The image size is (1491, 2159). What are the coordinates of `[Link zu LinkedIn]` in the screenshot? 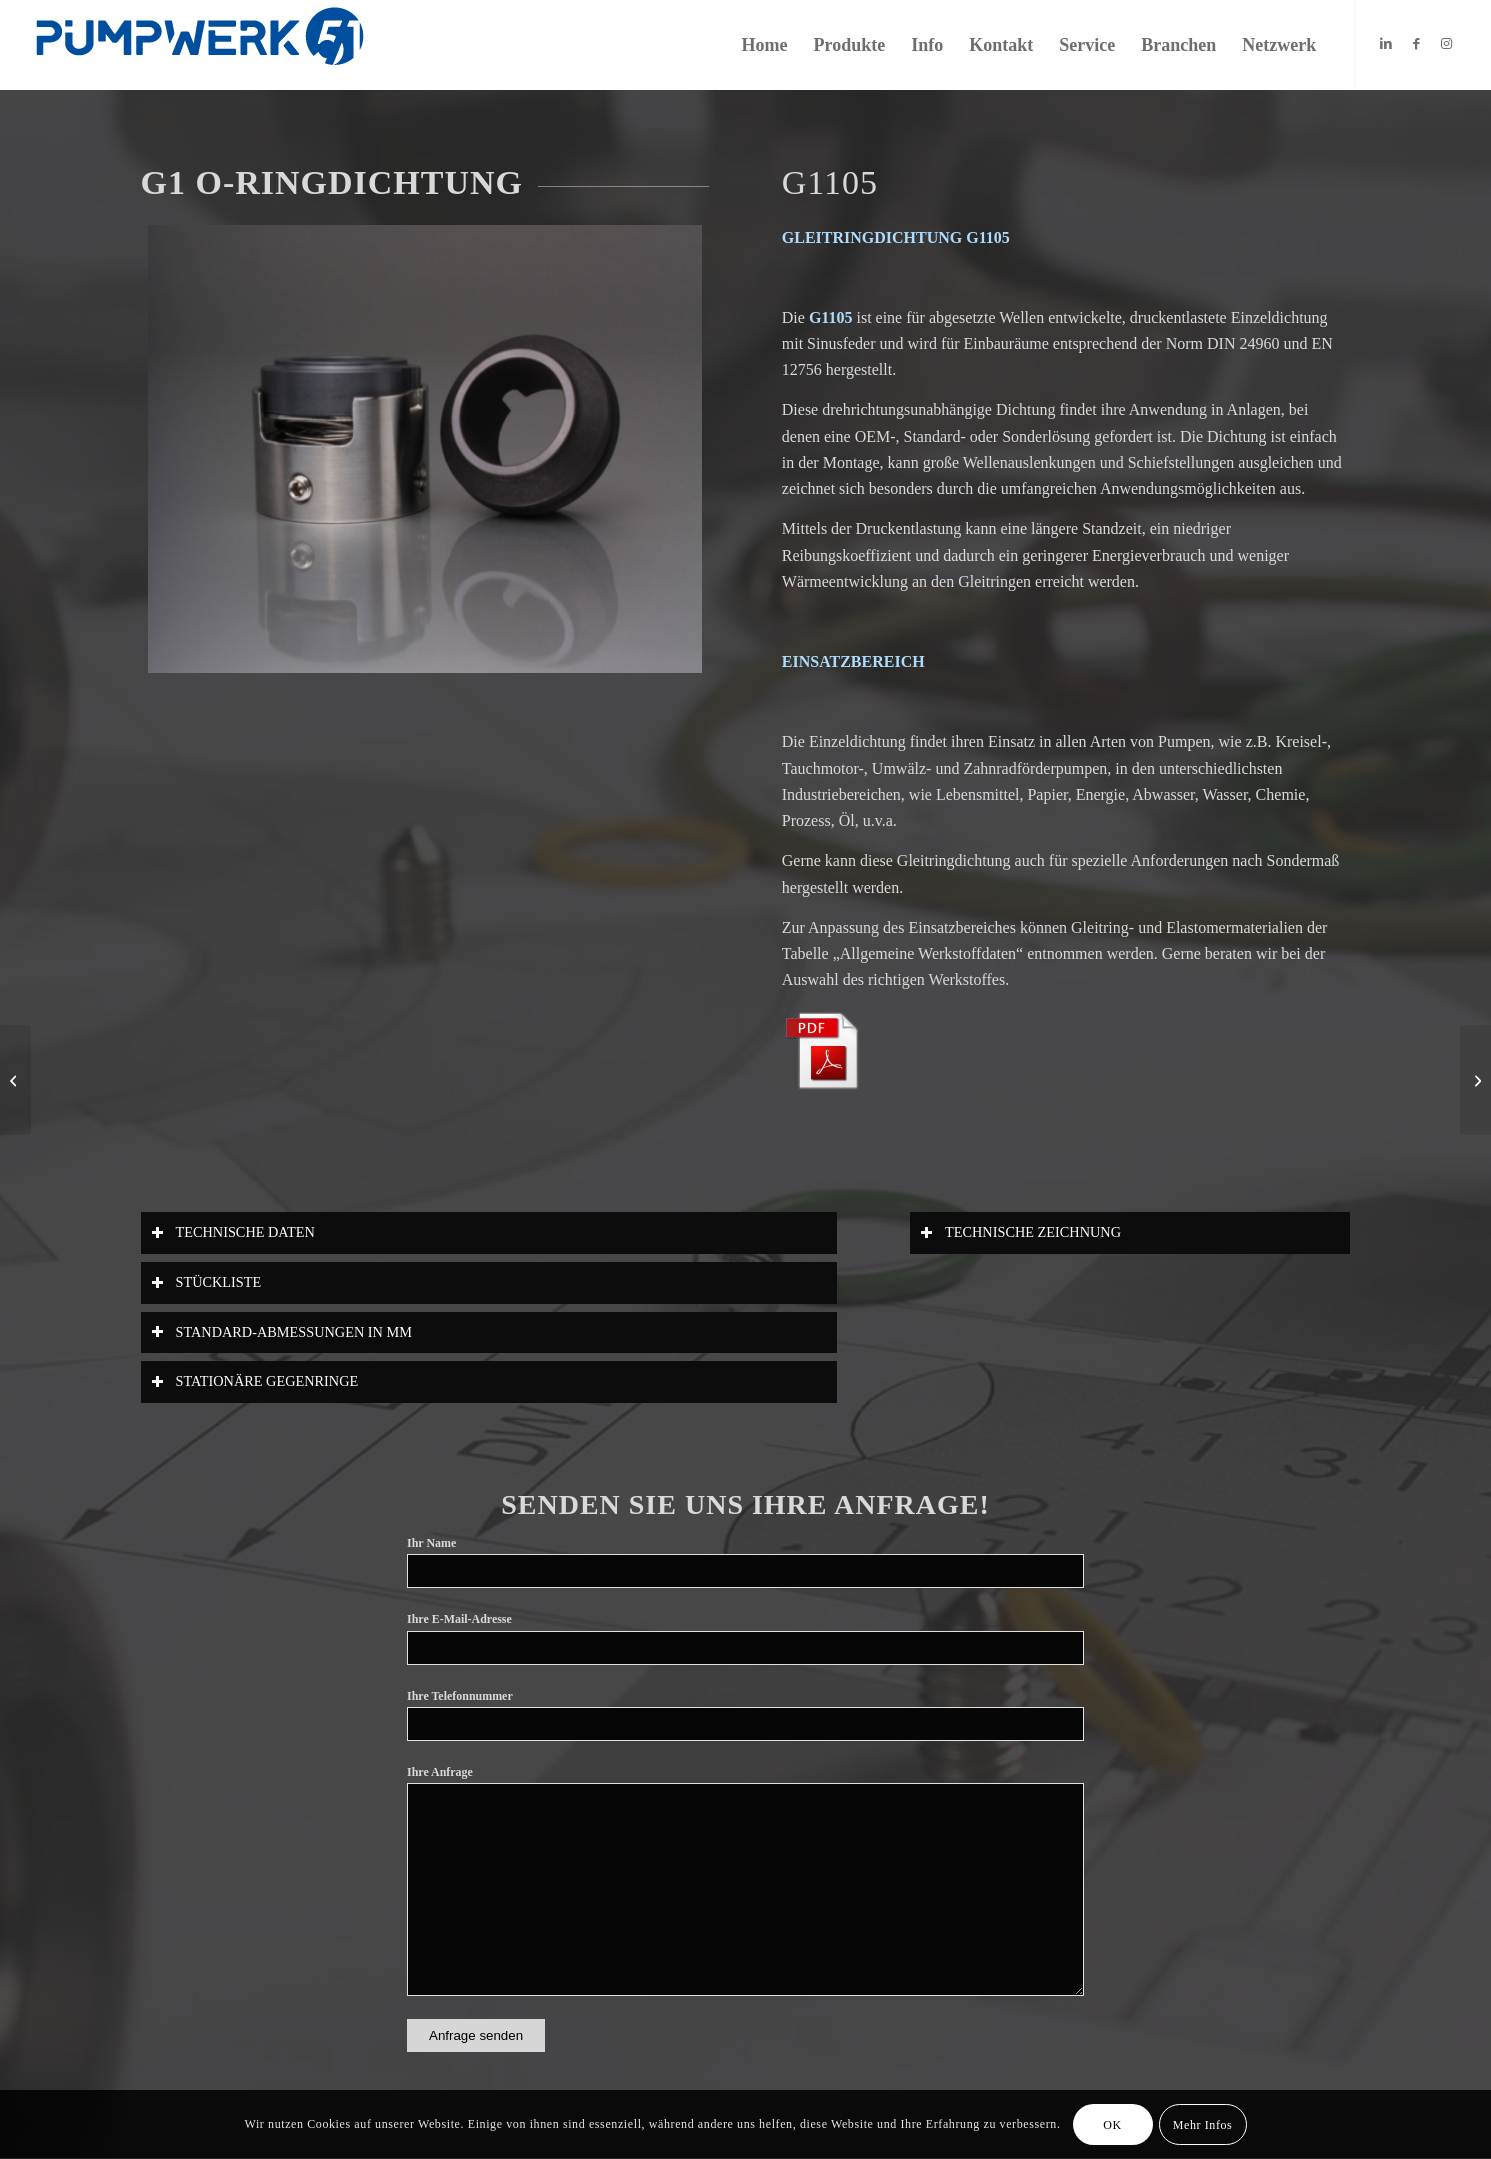 It's located at (1386, 44).